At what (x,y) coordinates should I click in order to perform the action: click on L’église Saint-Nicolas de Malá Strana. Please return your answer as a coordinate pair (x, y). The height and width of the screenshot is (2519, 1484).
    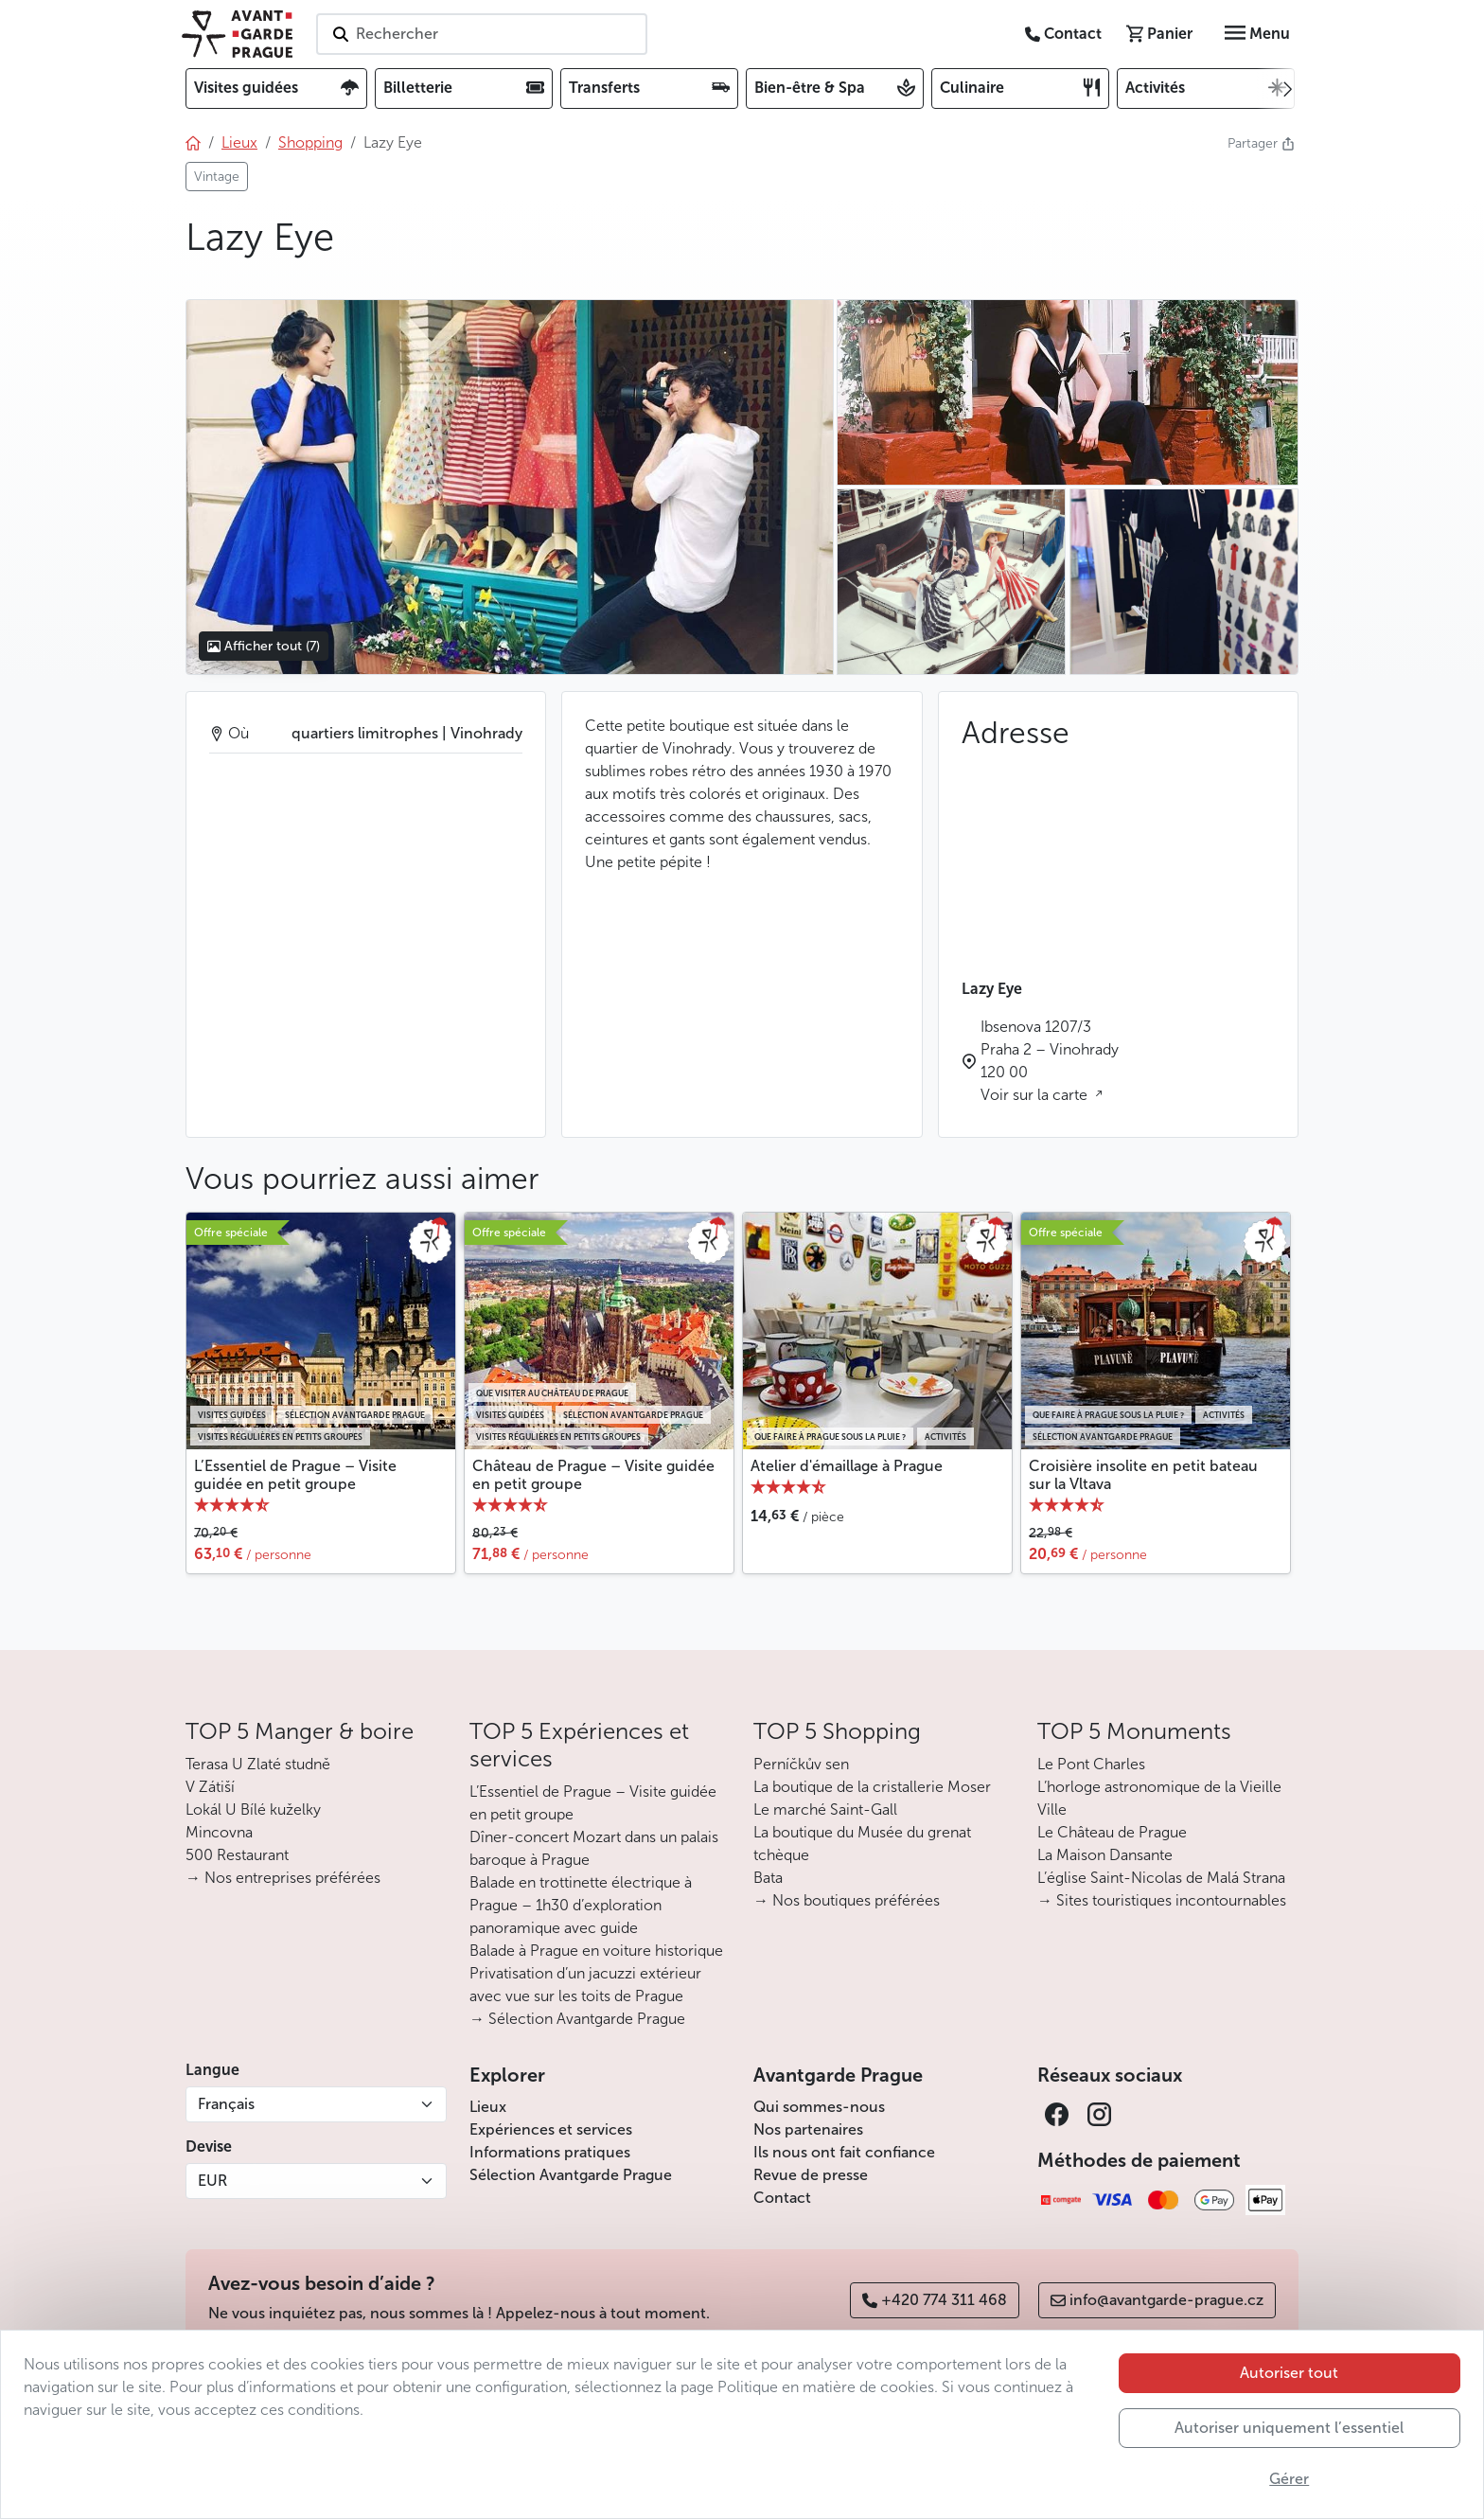
    Looking at the image, I should click on (1161, 1878).